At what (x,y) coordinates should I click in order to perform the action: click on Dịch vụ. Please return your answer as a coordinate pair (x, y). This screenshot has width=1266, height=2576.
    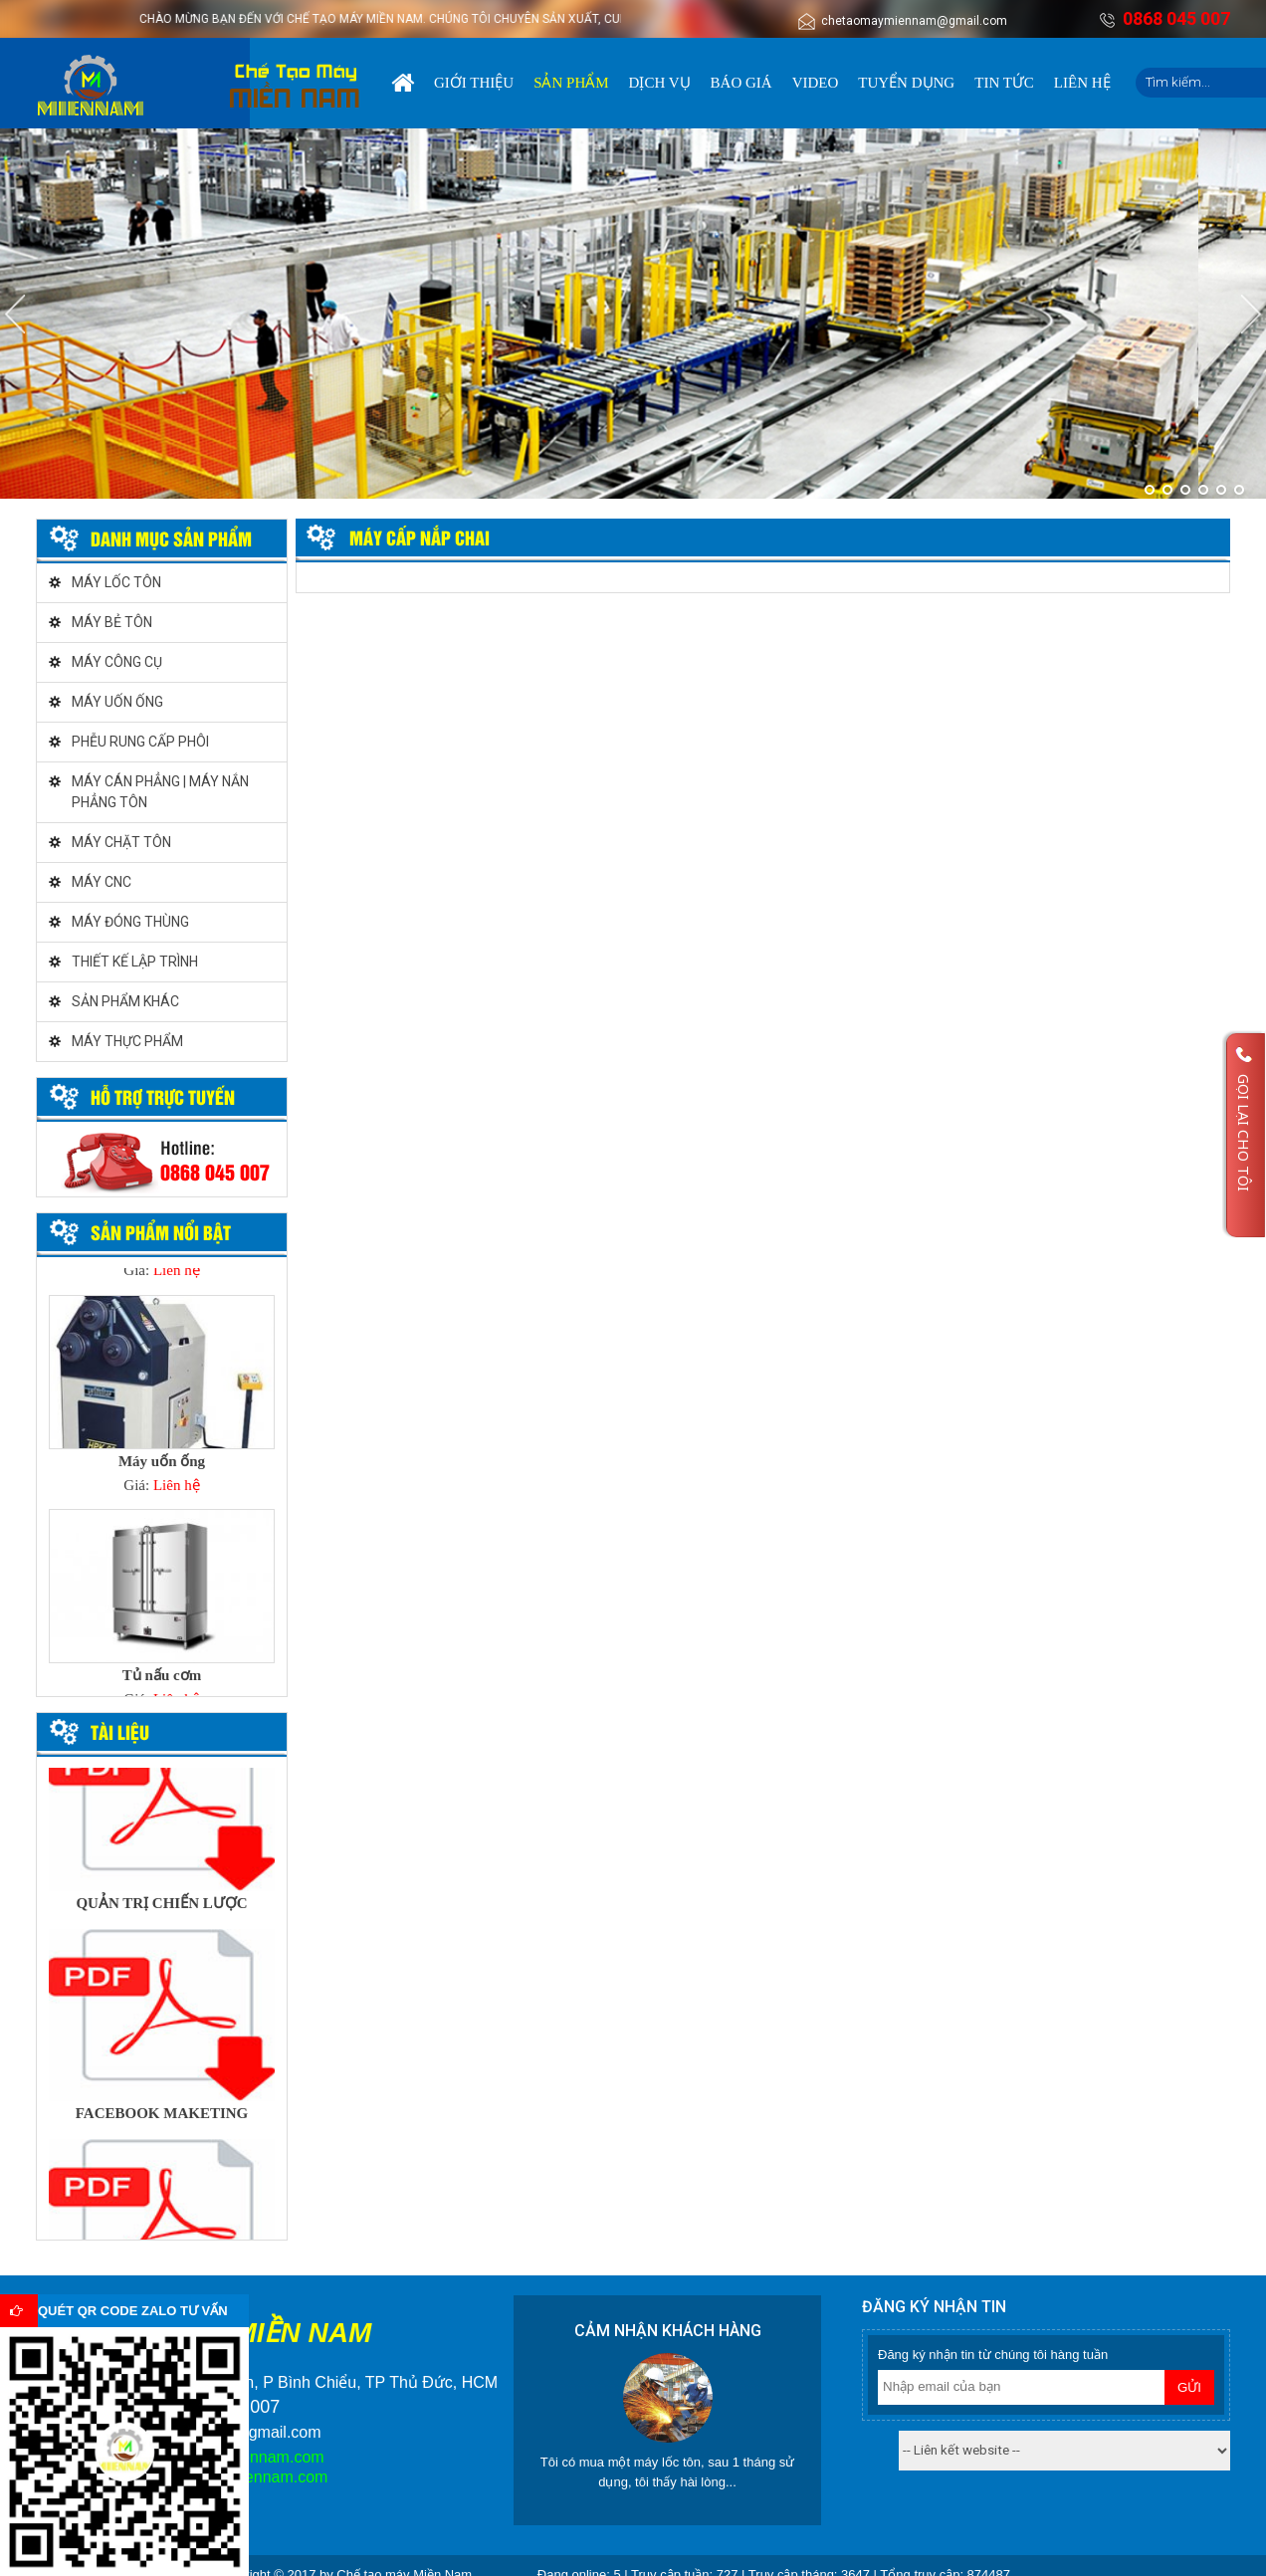
    Looking at the image, I should click on (660, 83).